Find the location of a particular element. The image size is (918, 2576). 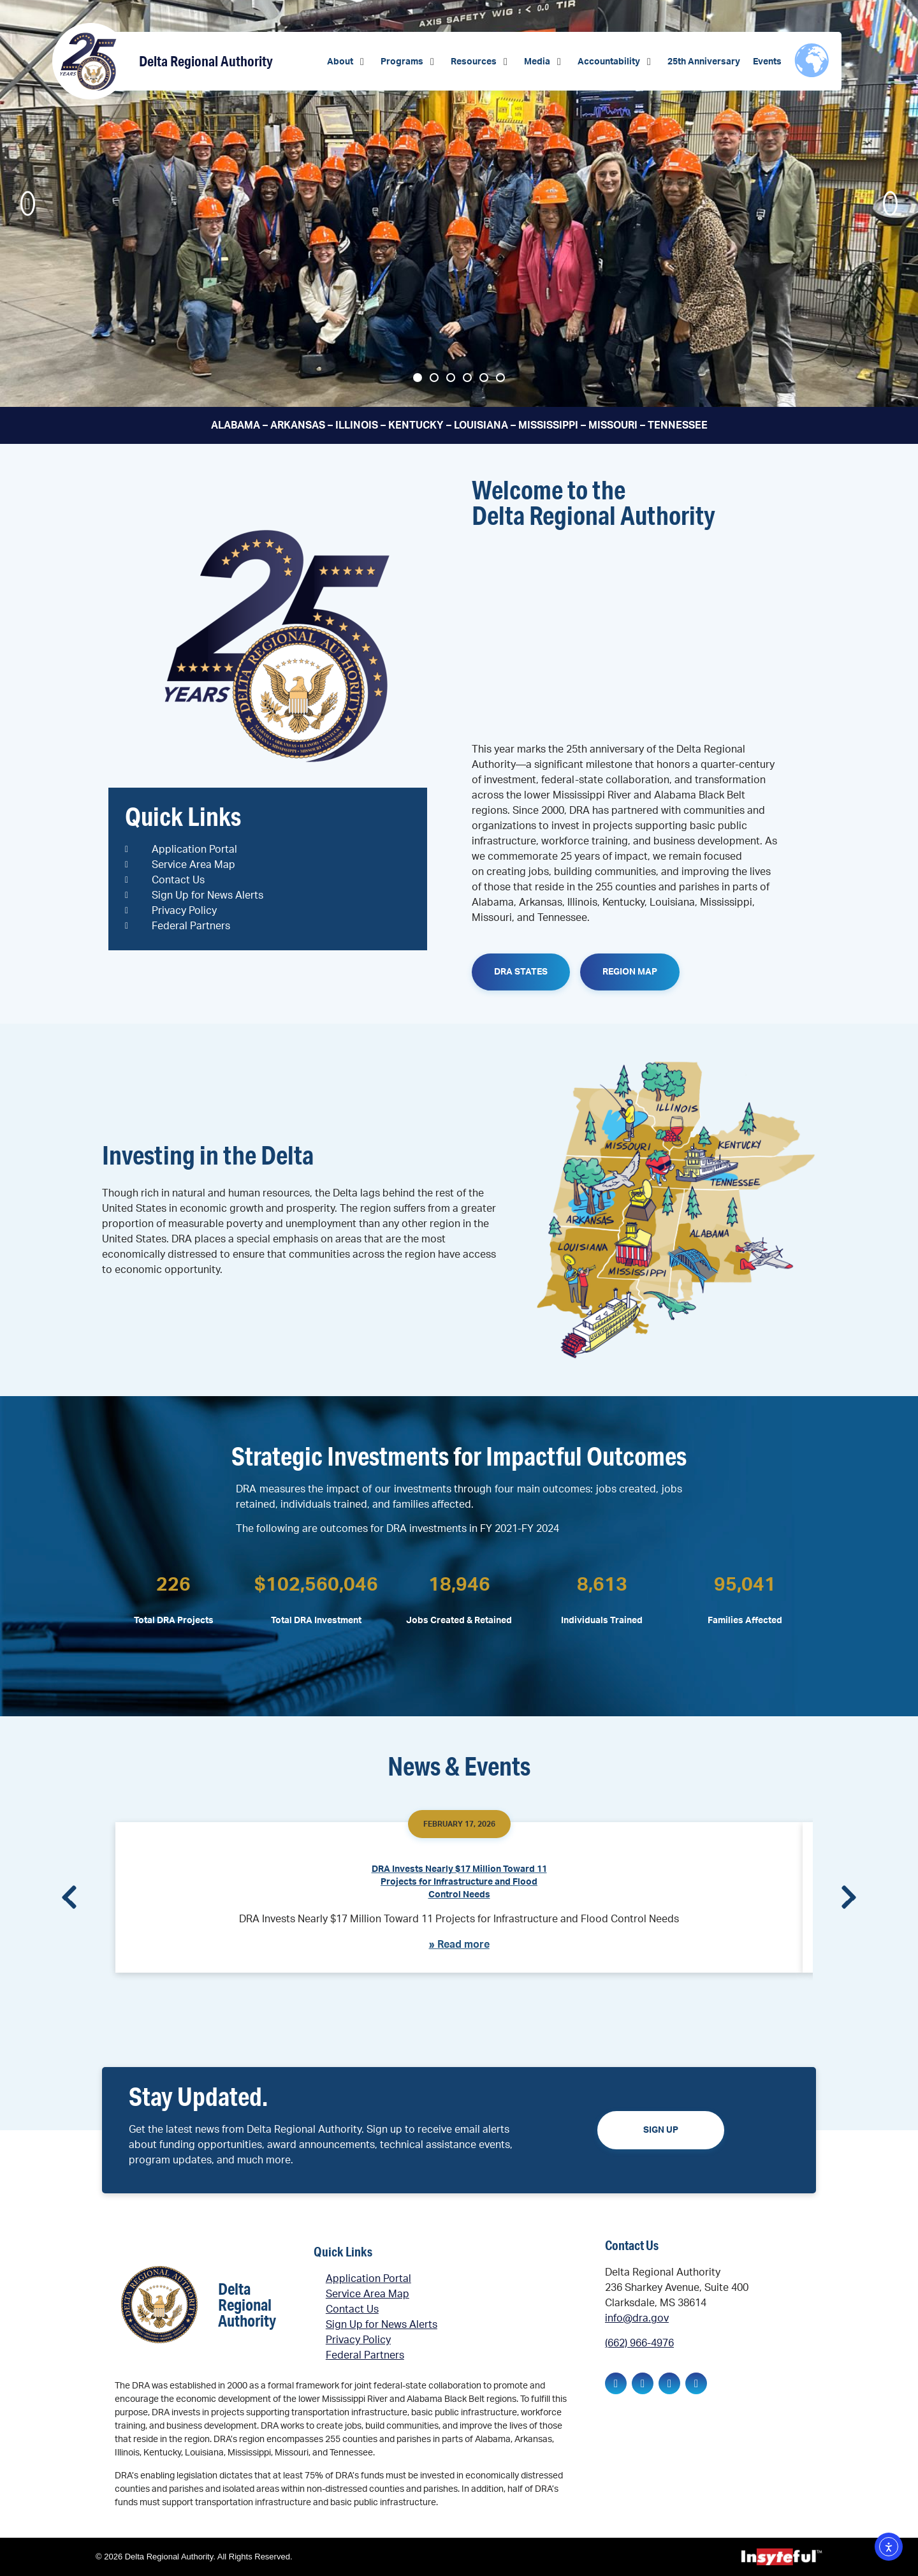

info@dra.gov is located at coordinates (637, 2318).